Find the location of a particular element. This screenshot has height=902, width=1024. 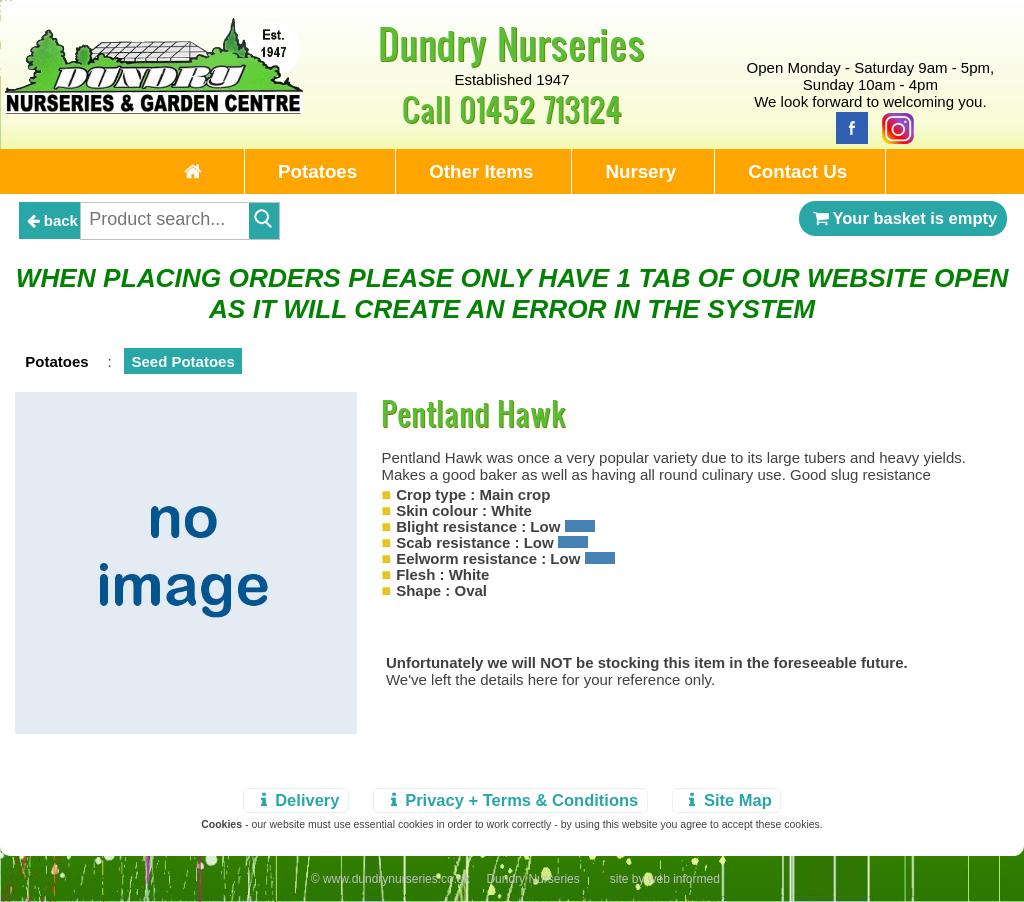

[Home Page] is located at coordinates (154, 108).